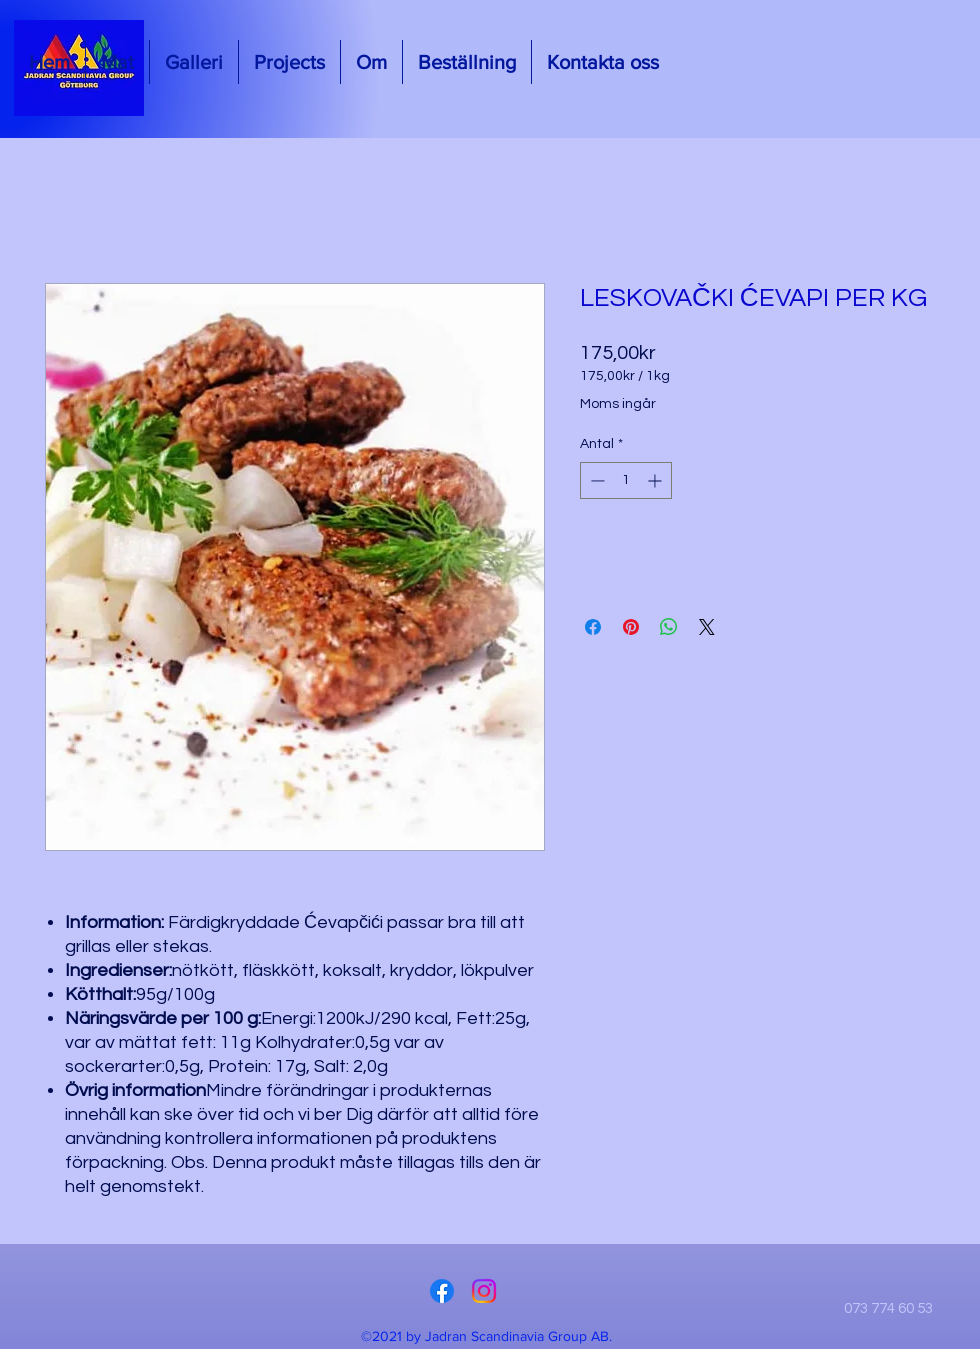  I want to click on [Increment], so click(656, 480).